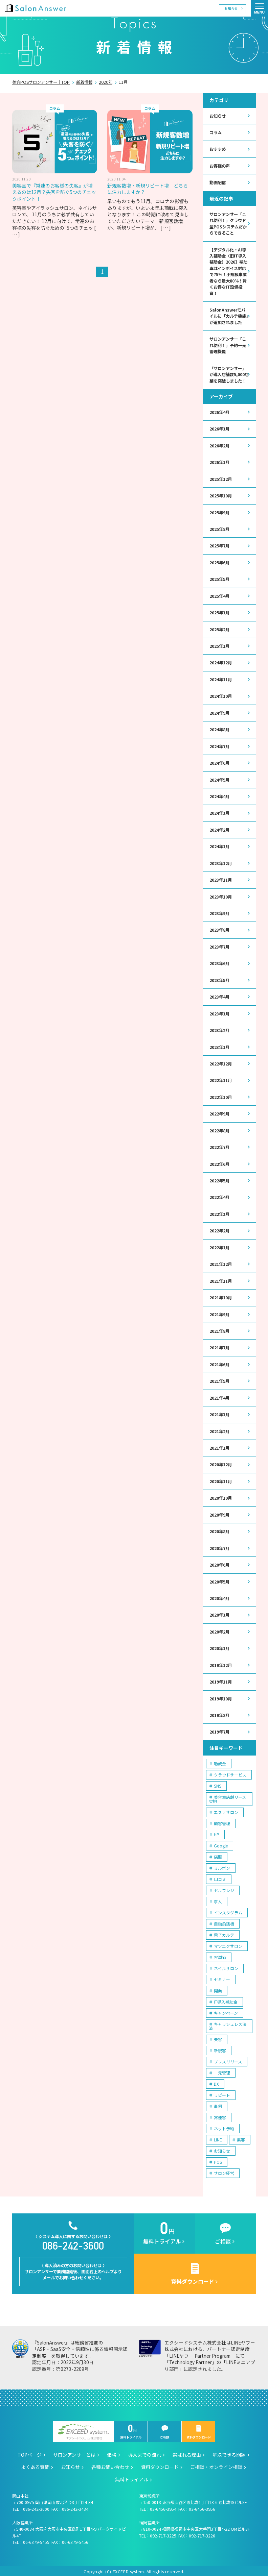 This screenshot has width=268, height=2576. What do you see at coordinates (220, 1262) in the screenshot?
I see `2021年12月` at bounding box center [220, 1262].